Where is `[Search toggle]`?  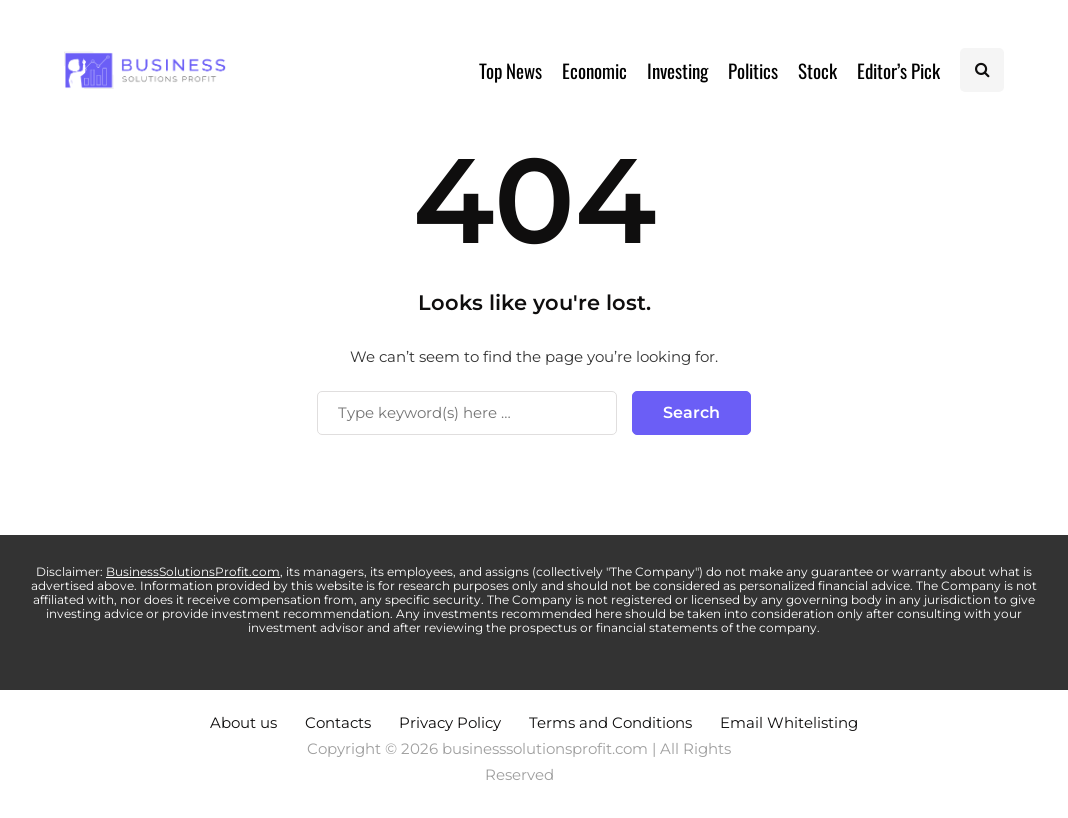
[Search toggle] is located at coordinates (982, 70).